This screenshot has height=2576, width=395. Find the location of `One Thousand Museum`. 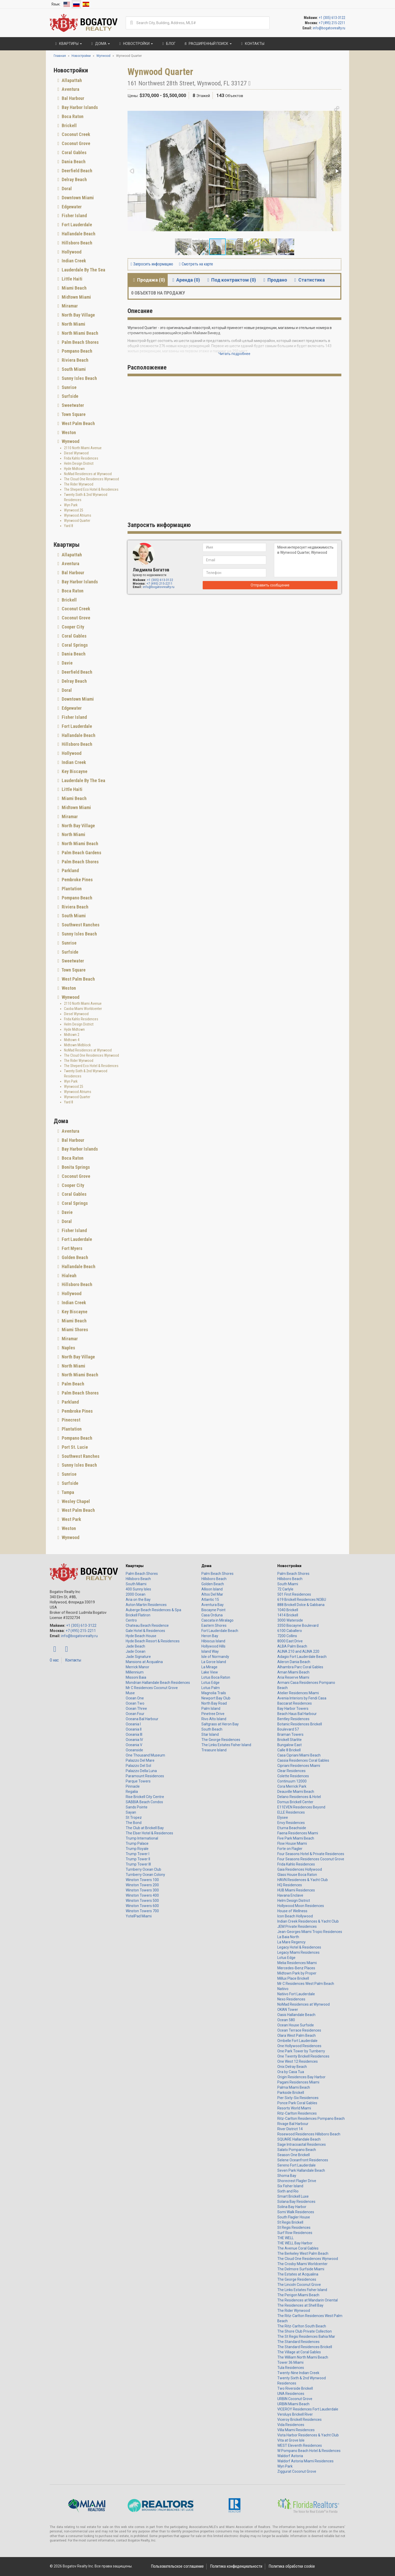

One Thousand Museum is located at coordinates (145, 1755).